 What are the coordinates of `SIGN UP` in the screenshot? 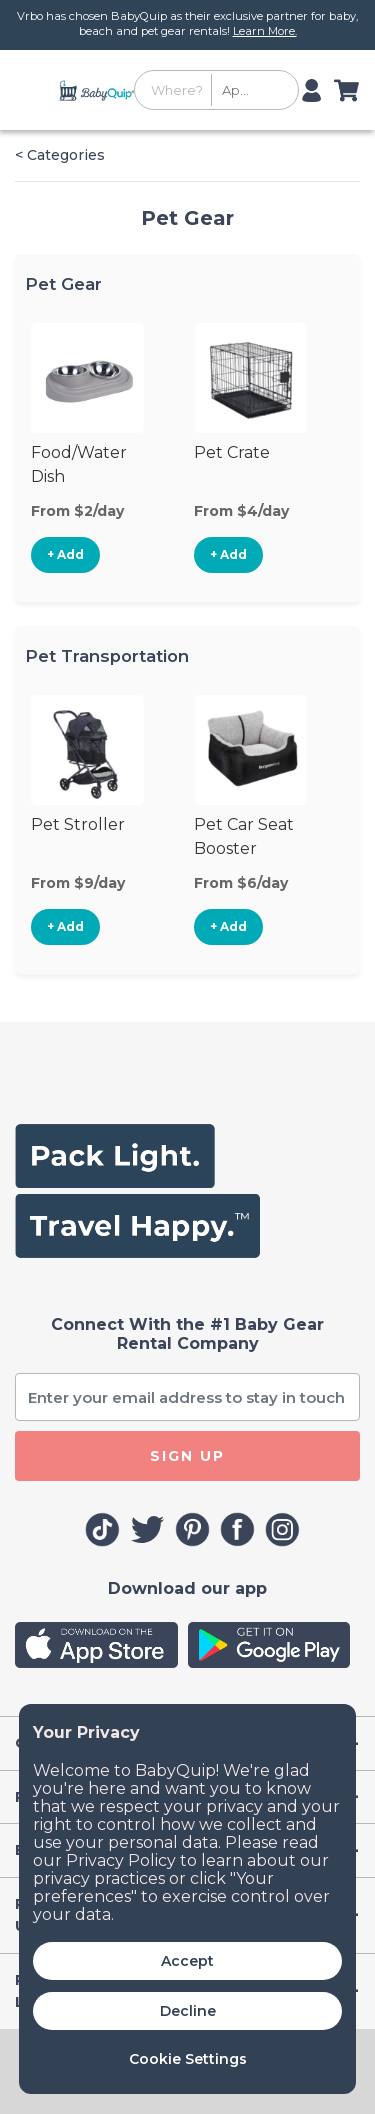 It's located at (187, 1456).